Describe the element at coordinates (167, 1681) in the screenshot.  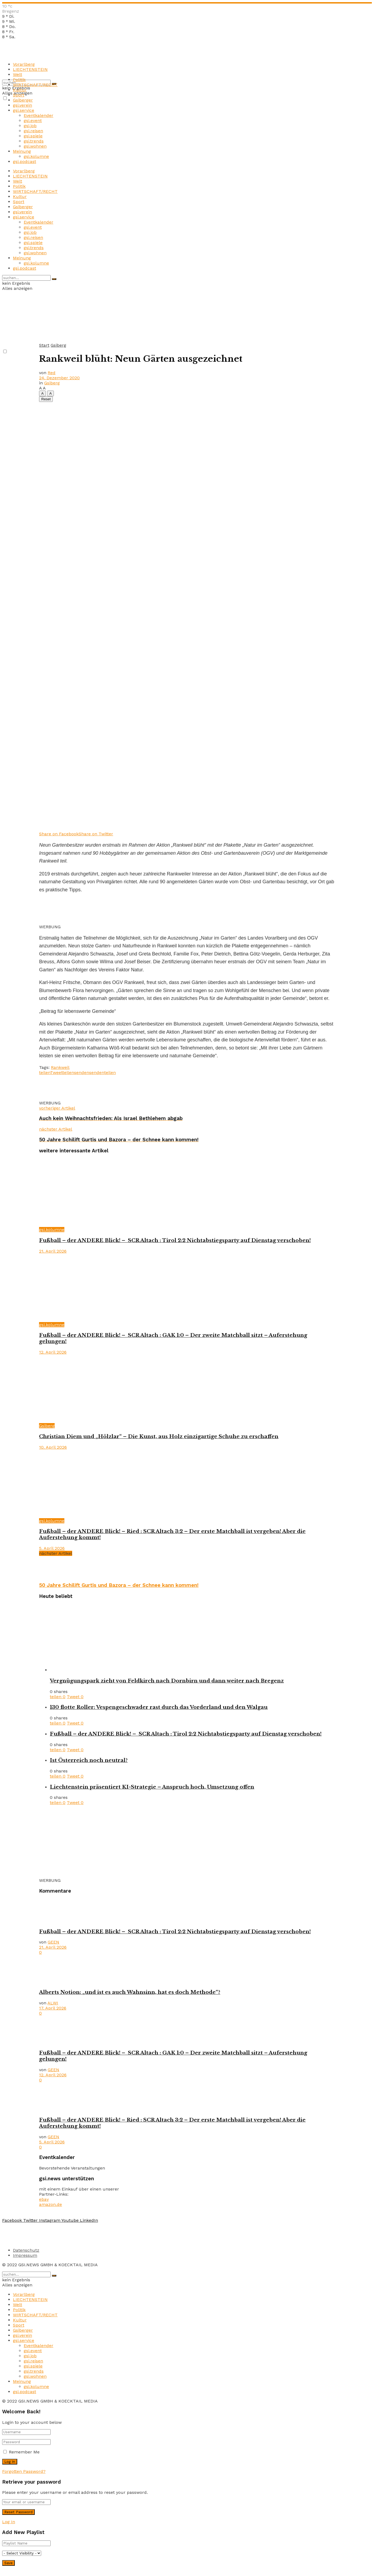
I see `Vergnügungspark zieht von Feldkirch nach Dornbirn und dann weiter nach Bregenz` at that location.